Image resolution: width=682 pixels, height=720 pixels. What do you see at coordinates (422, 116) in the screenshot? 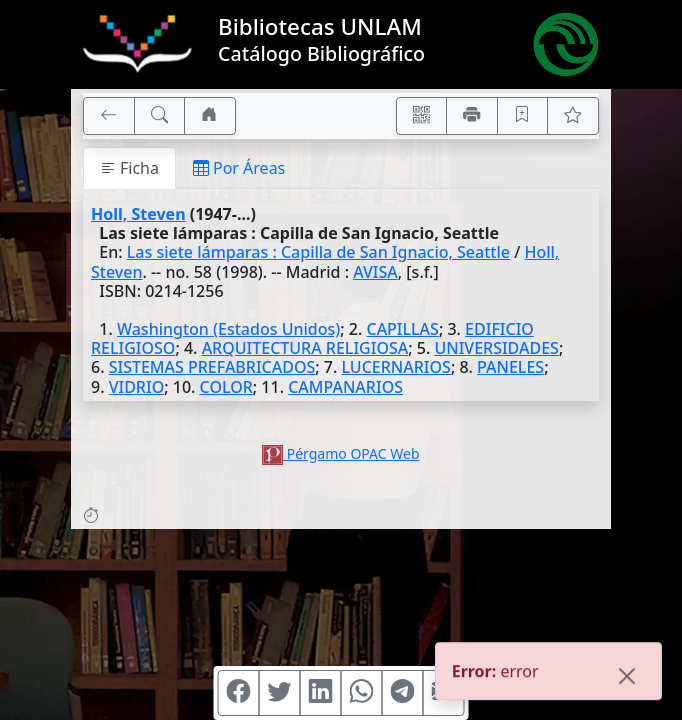
I see `[Accedé aquí desde tu celular usando QR]` at bounding box center [422, 116].